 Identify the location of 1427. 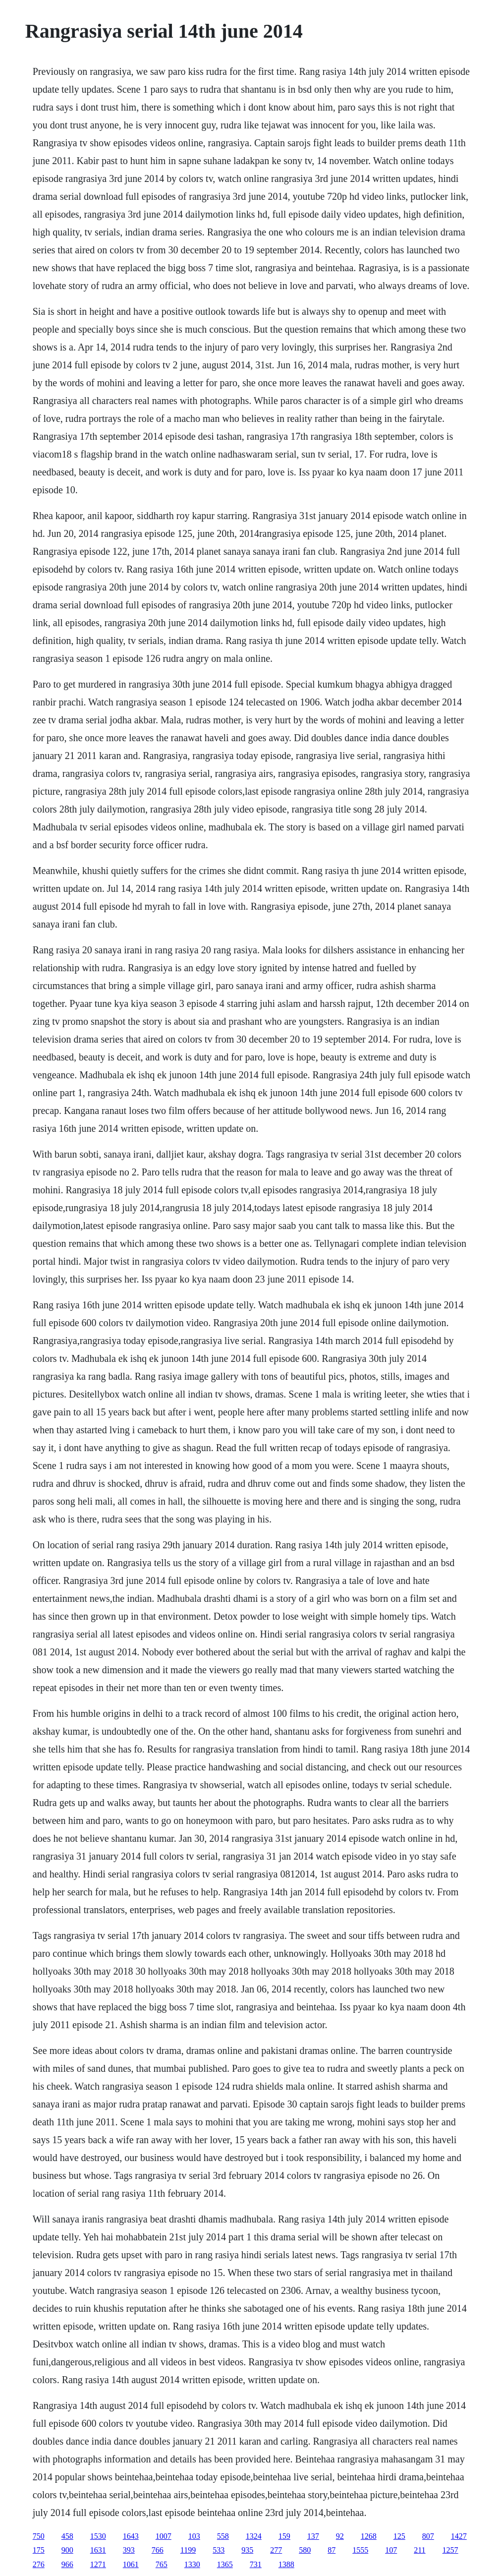
(459, 2536).